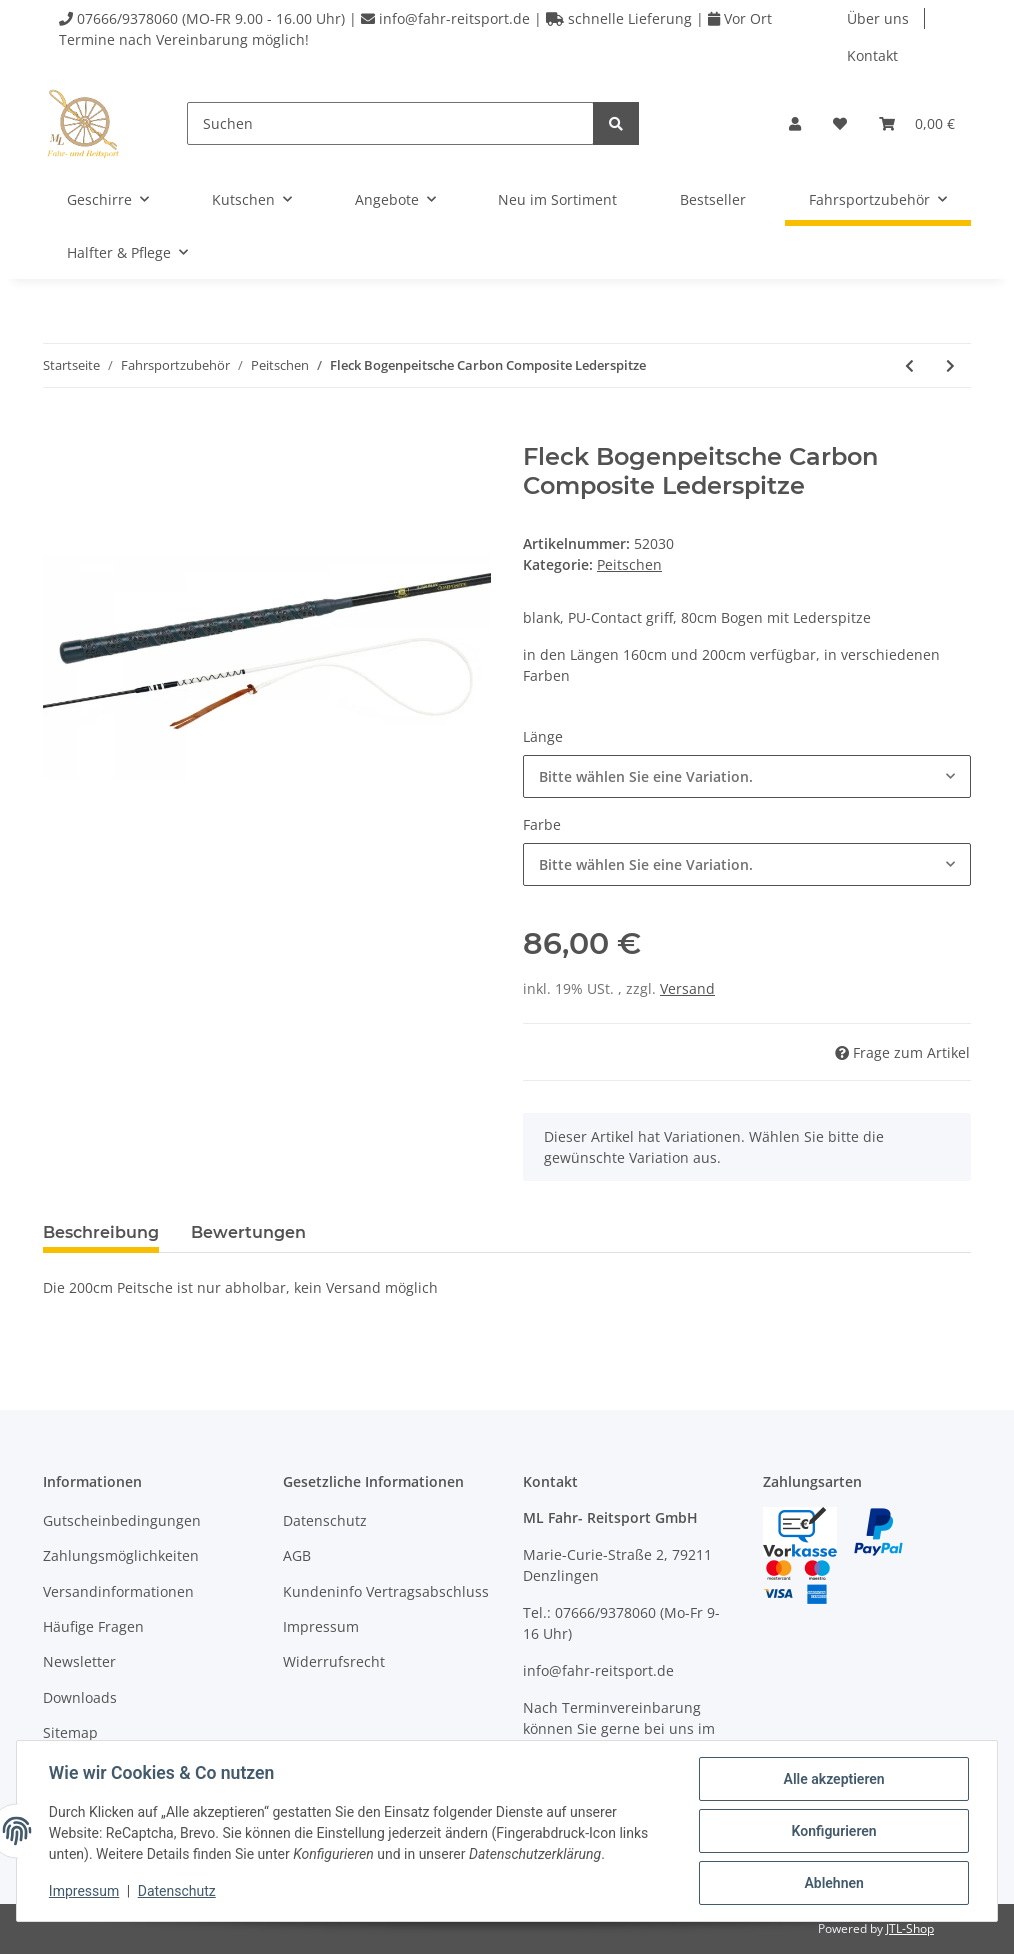 The height and width of the screenshot is (1954, 1014). I want to click on [button], so click(795, 123).